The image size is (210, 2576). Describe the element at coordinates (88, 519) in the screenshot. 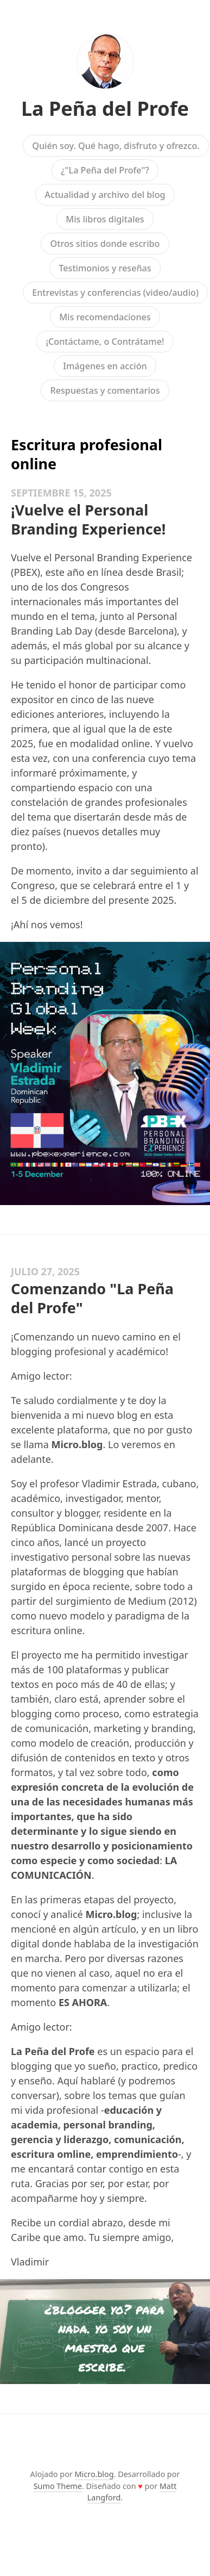

I see `¡Vuelve el Personal Branding Experience!` at that location.